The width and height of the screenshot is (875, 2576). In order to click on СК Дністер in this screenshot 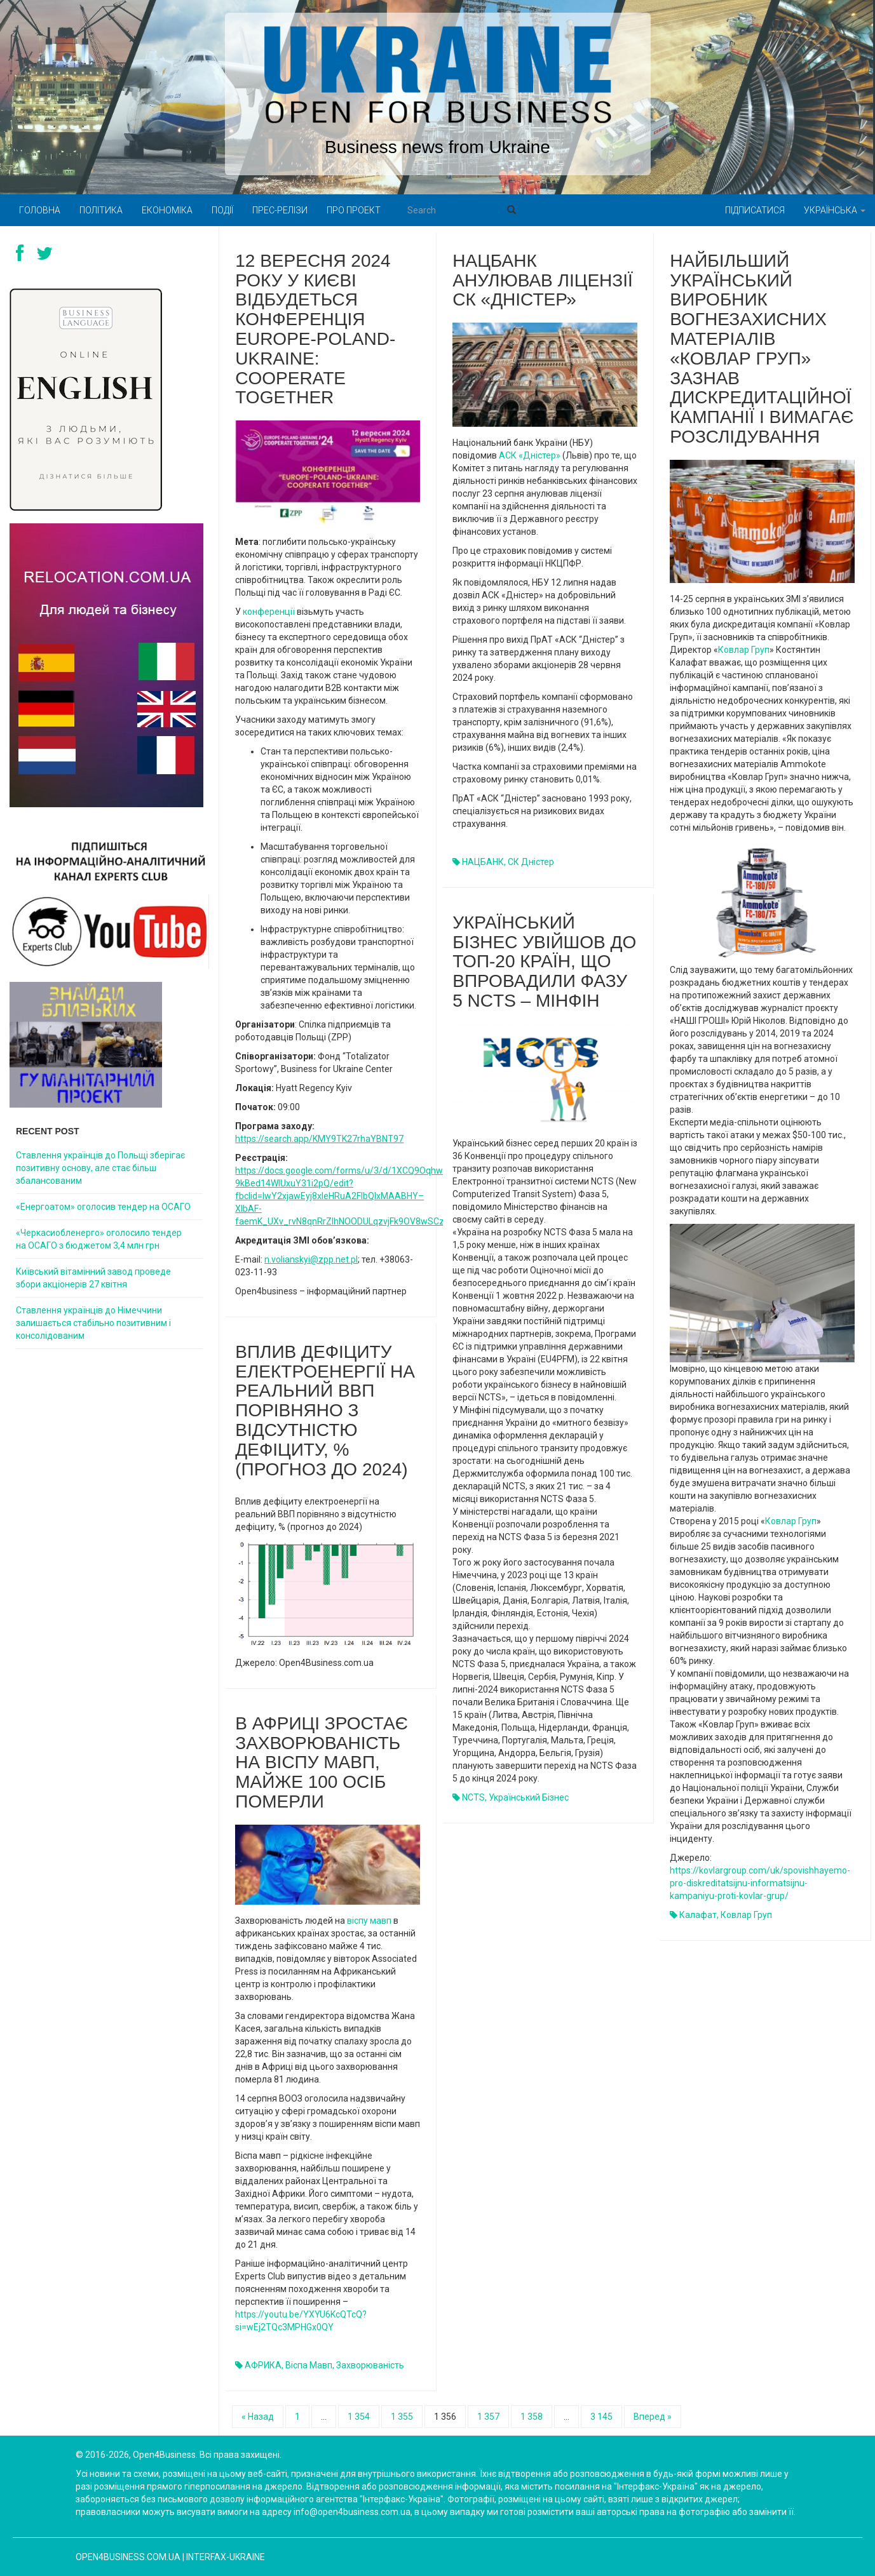, I will do `click(531, 862)`.